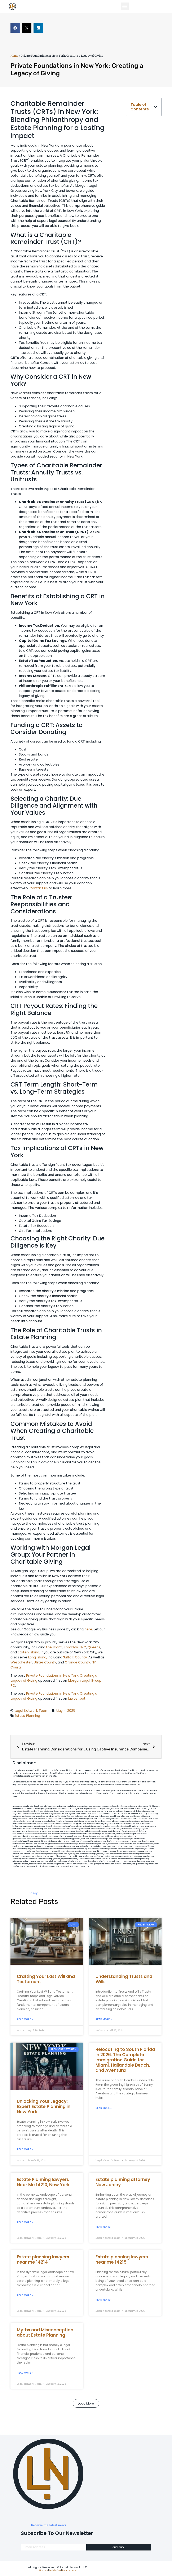  Describe the element at coordinates (141, 1864) in the screenshot. I see `quarkpark.info` at that location.